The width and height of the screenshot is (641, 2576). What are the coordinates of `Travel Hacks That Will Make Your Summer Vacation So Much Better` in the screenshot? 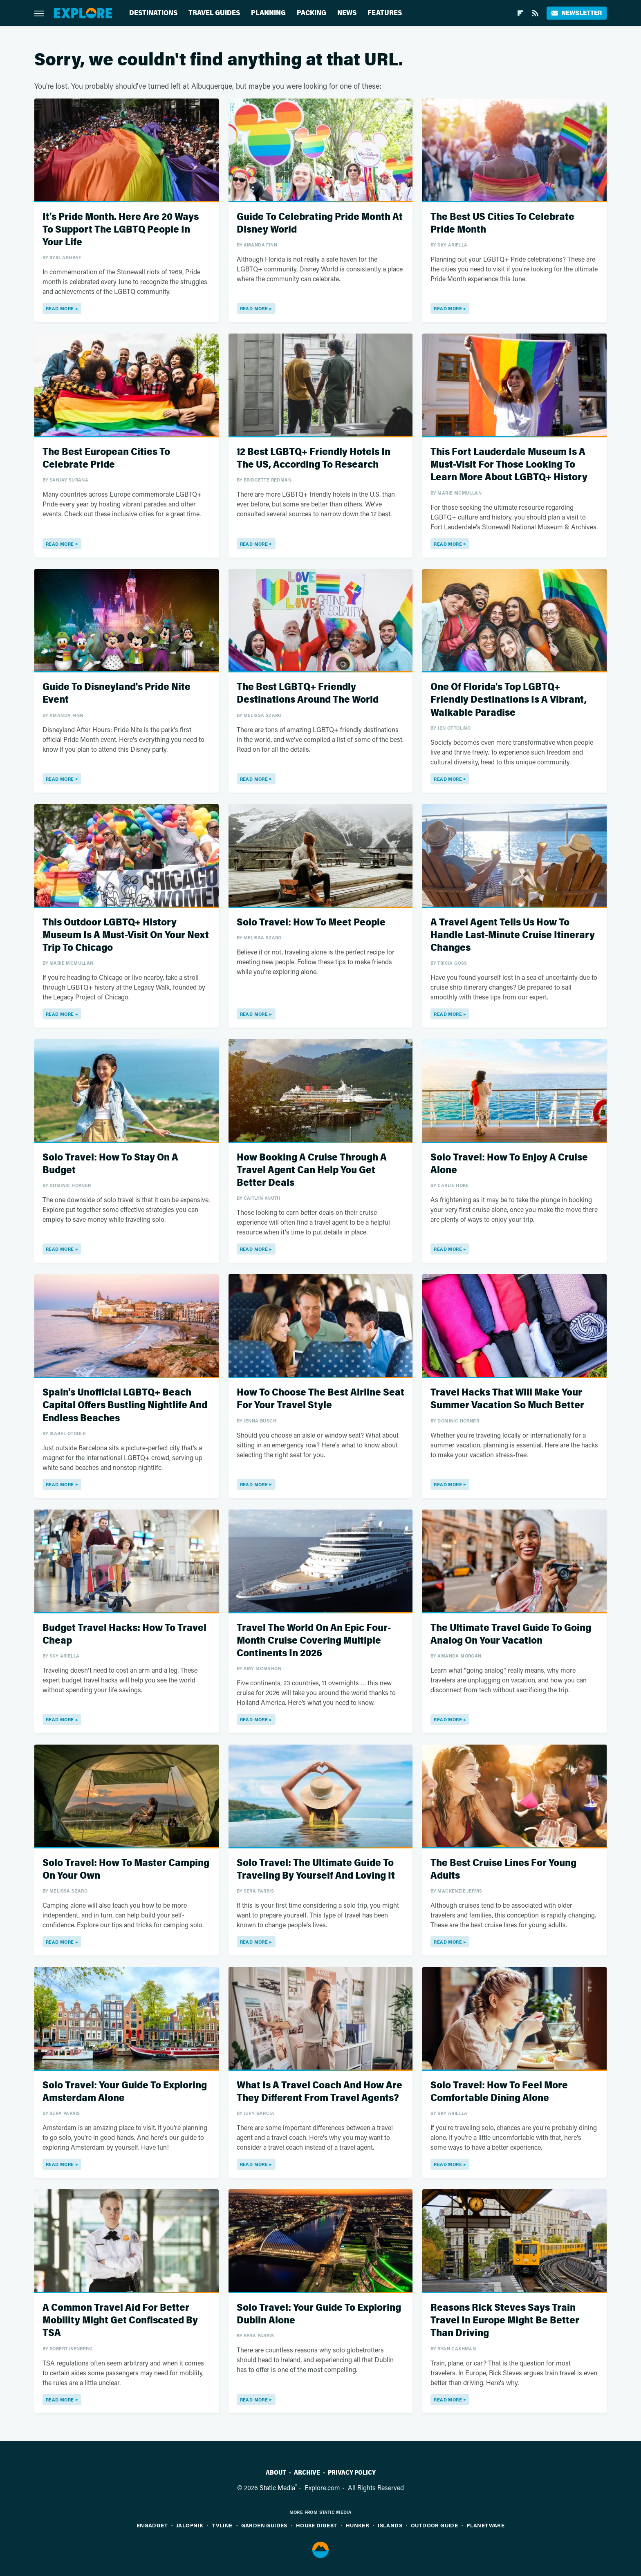 It's located at (507, 1399).